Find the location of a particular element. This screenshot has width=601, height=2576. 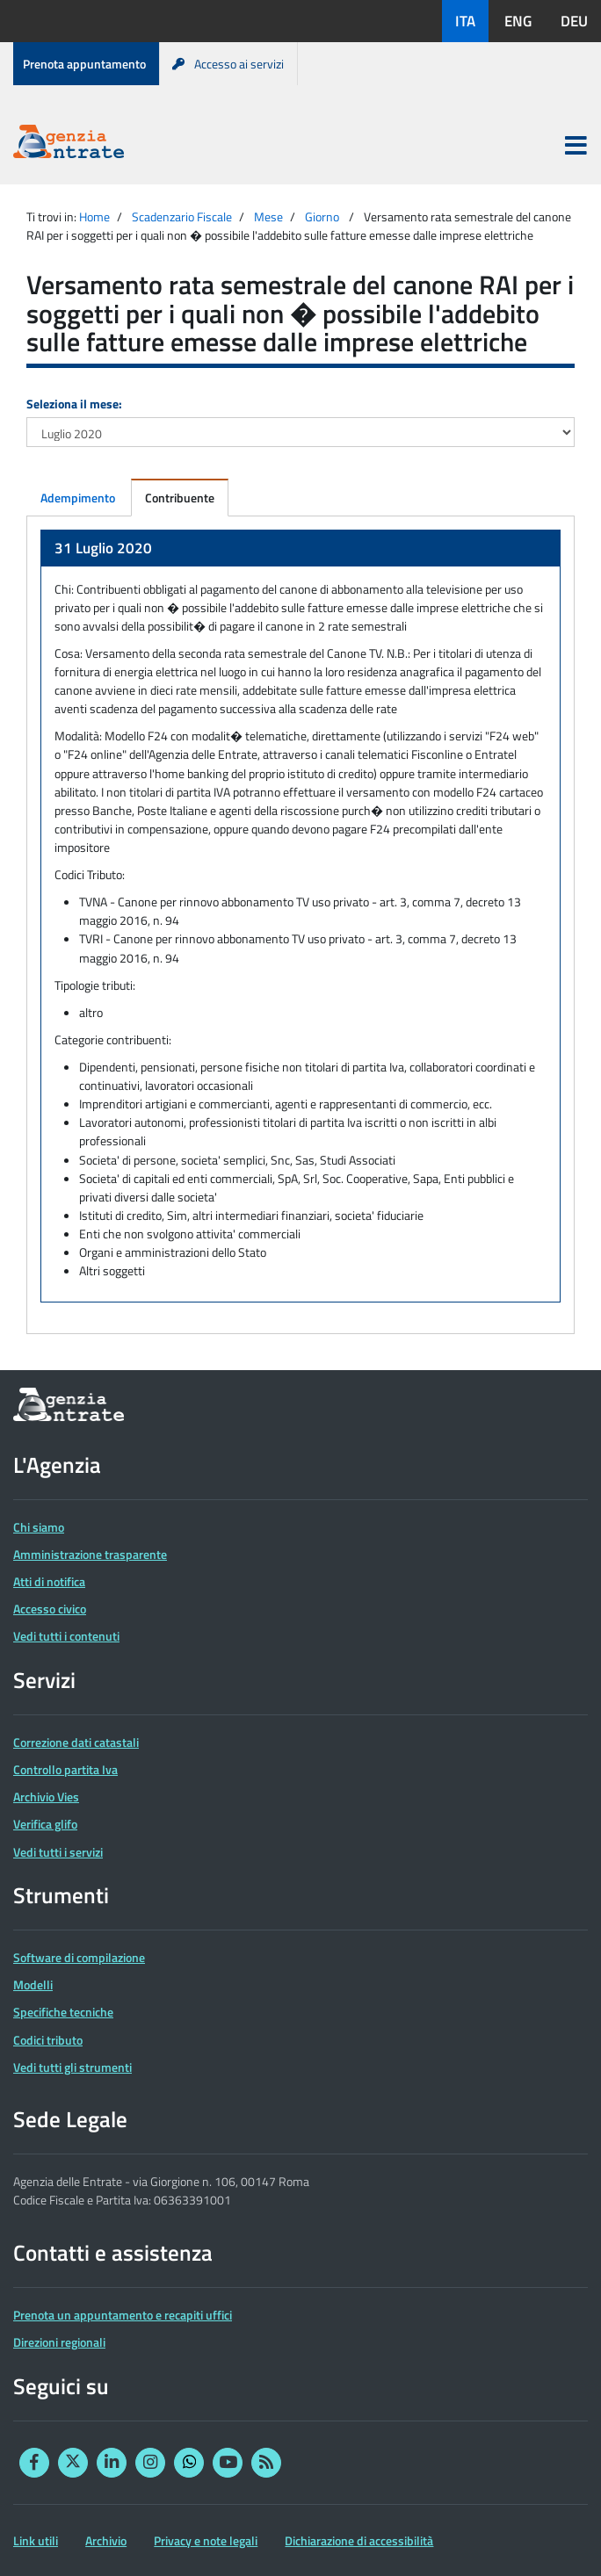

Chi siamo is located at coordinates (38, 1527).